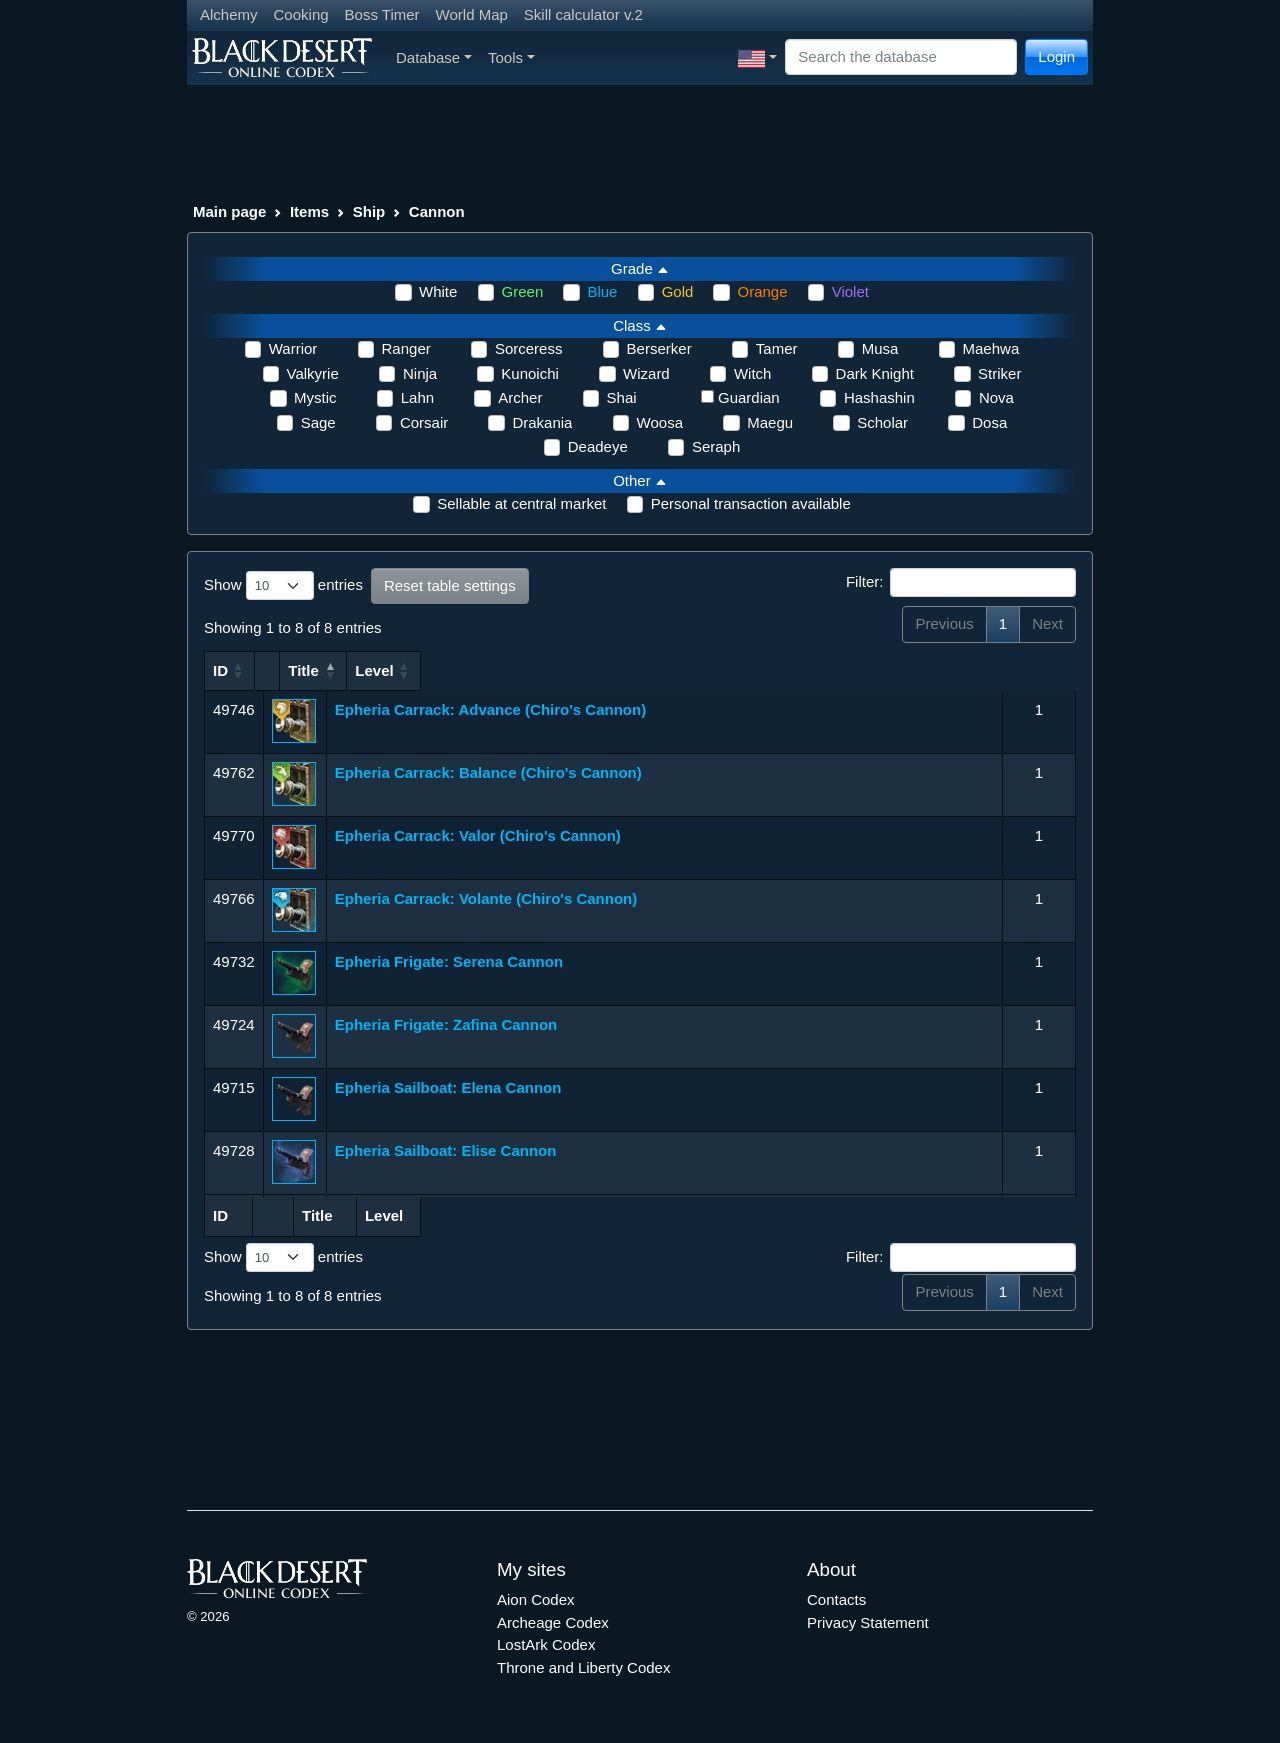  Describe the element at coordinates (777, 348) in the screenshot. I see `Tamer` at that location.